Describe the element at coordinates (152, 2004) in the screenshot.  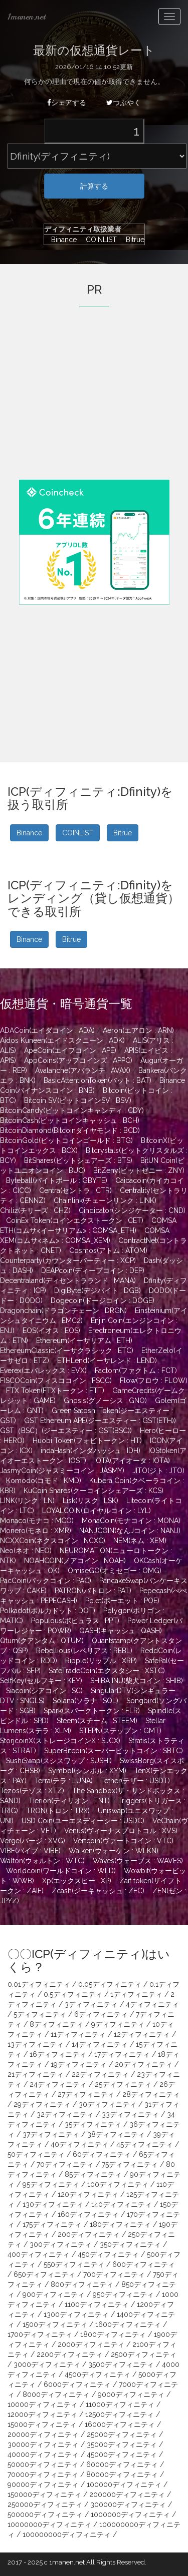
I see `4ディフィニティ` at that location.